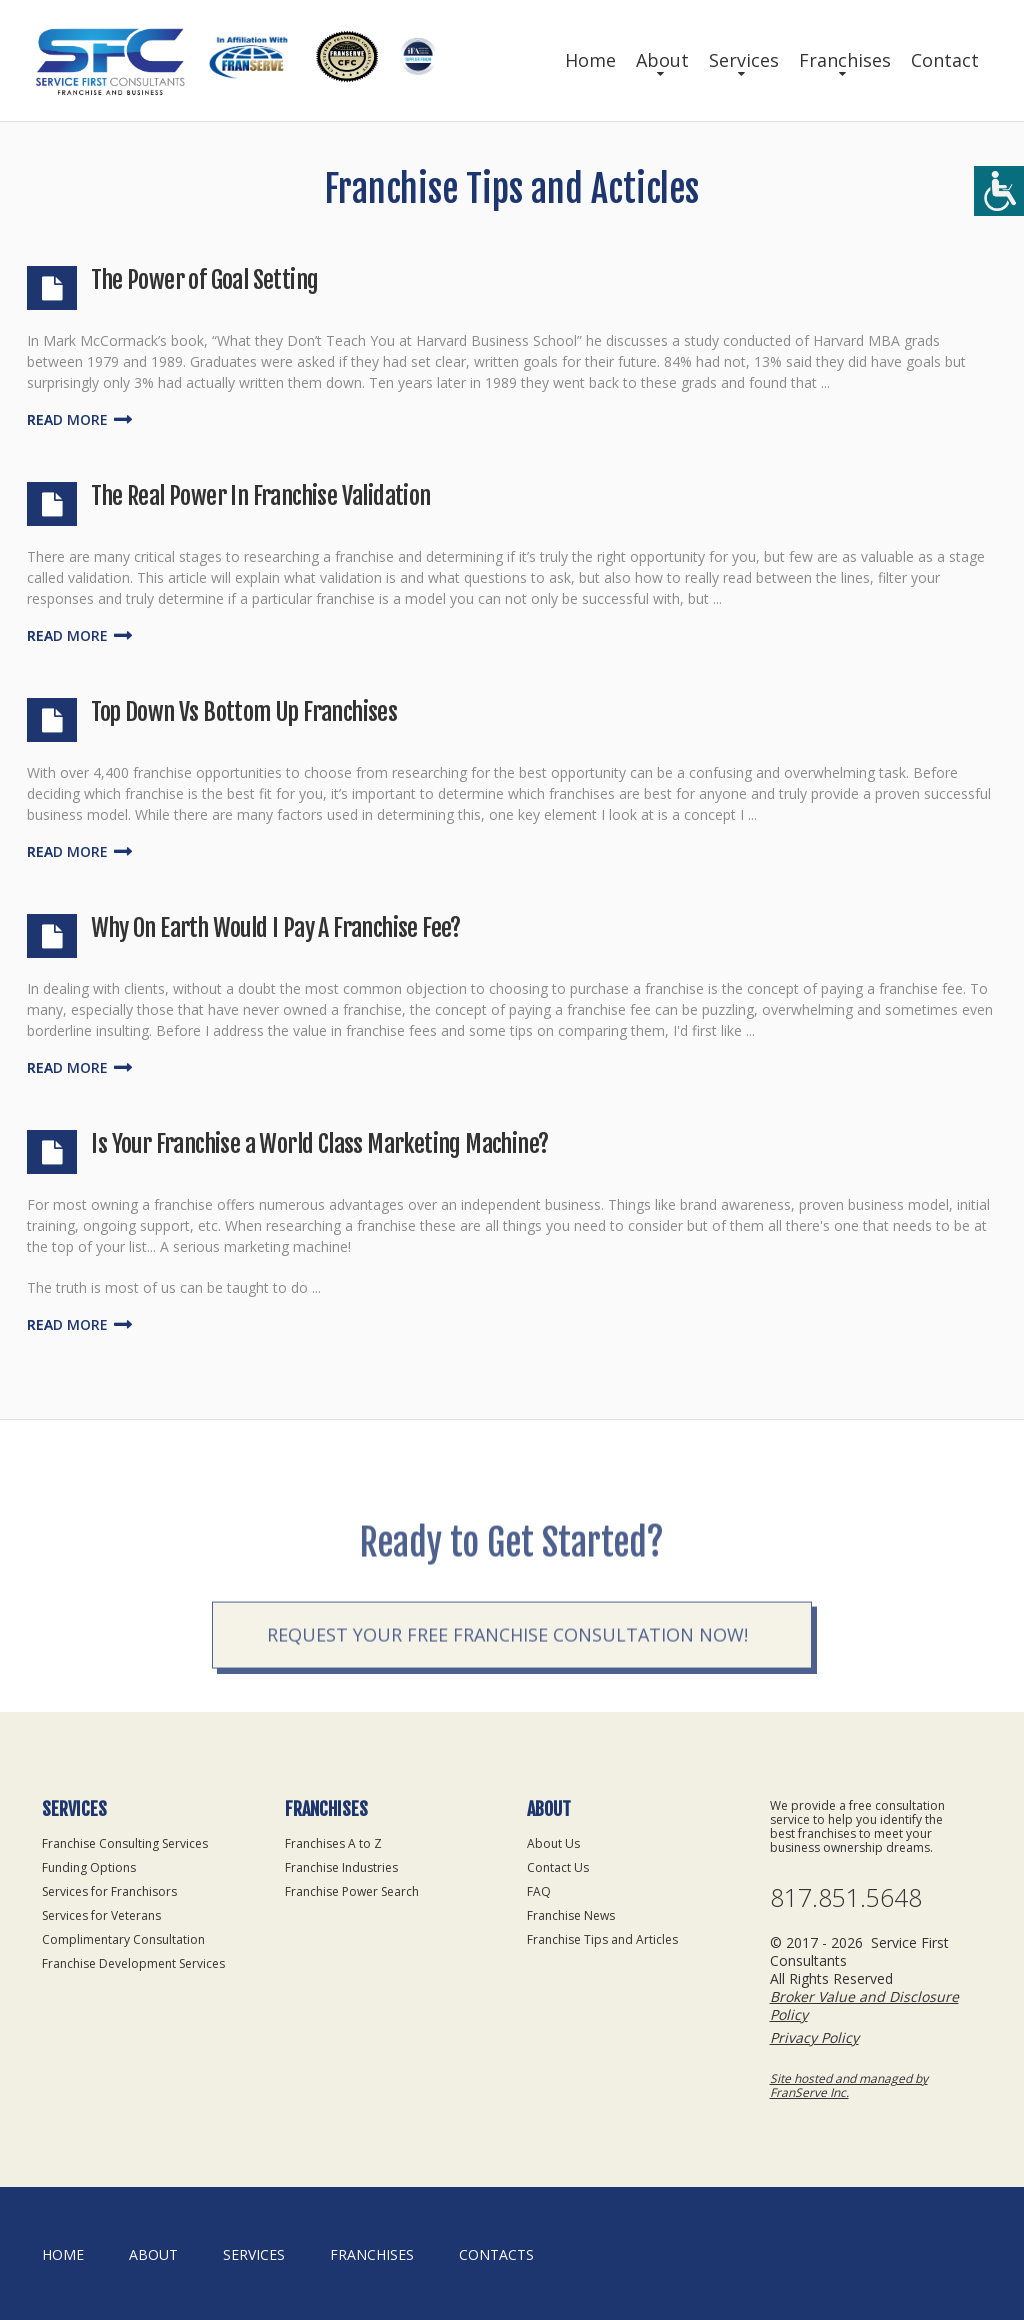 The image size is (1024, 2320). What do you see at coordinates (352, 1891) in the screenshot?
I see `Franchise Power Search` at bounding box center [352, 1891].